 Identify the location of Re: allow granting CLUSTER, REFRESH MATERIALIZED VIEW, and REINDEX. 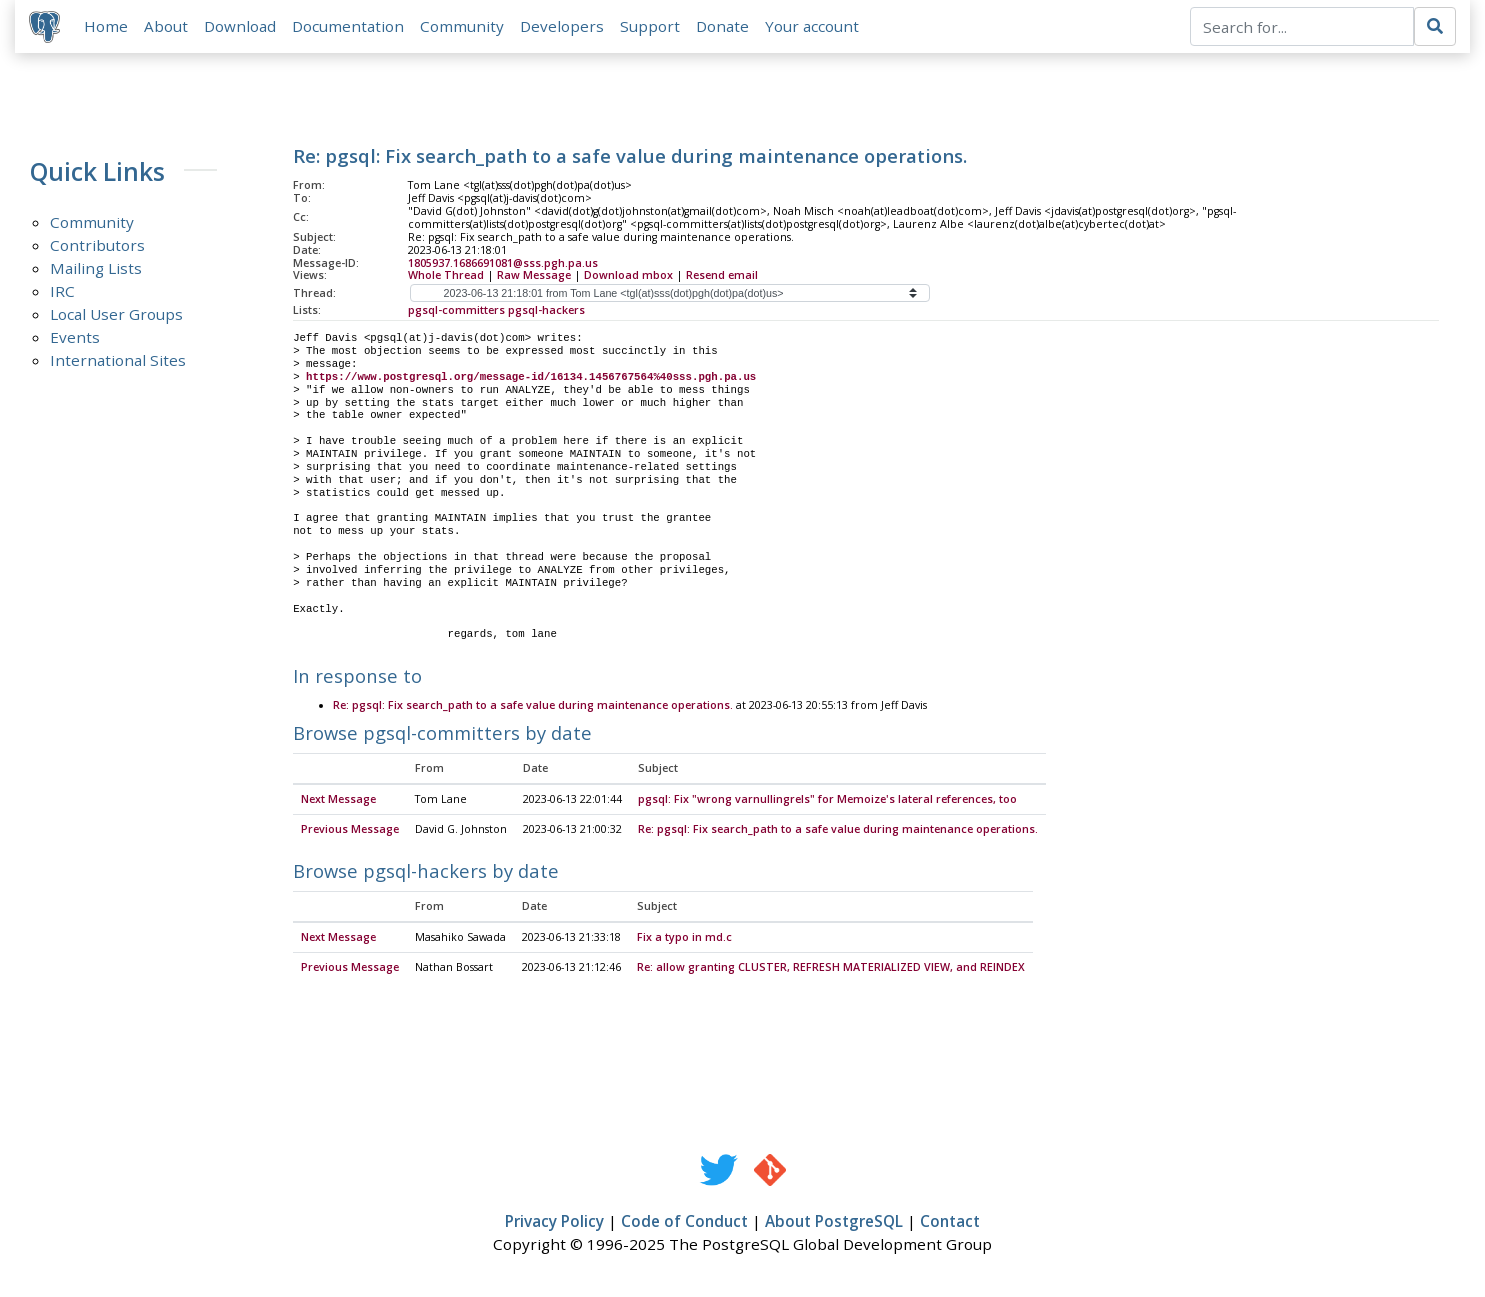
(831, 970).